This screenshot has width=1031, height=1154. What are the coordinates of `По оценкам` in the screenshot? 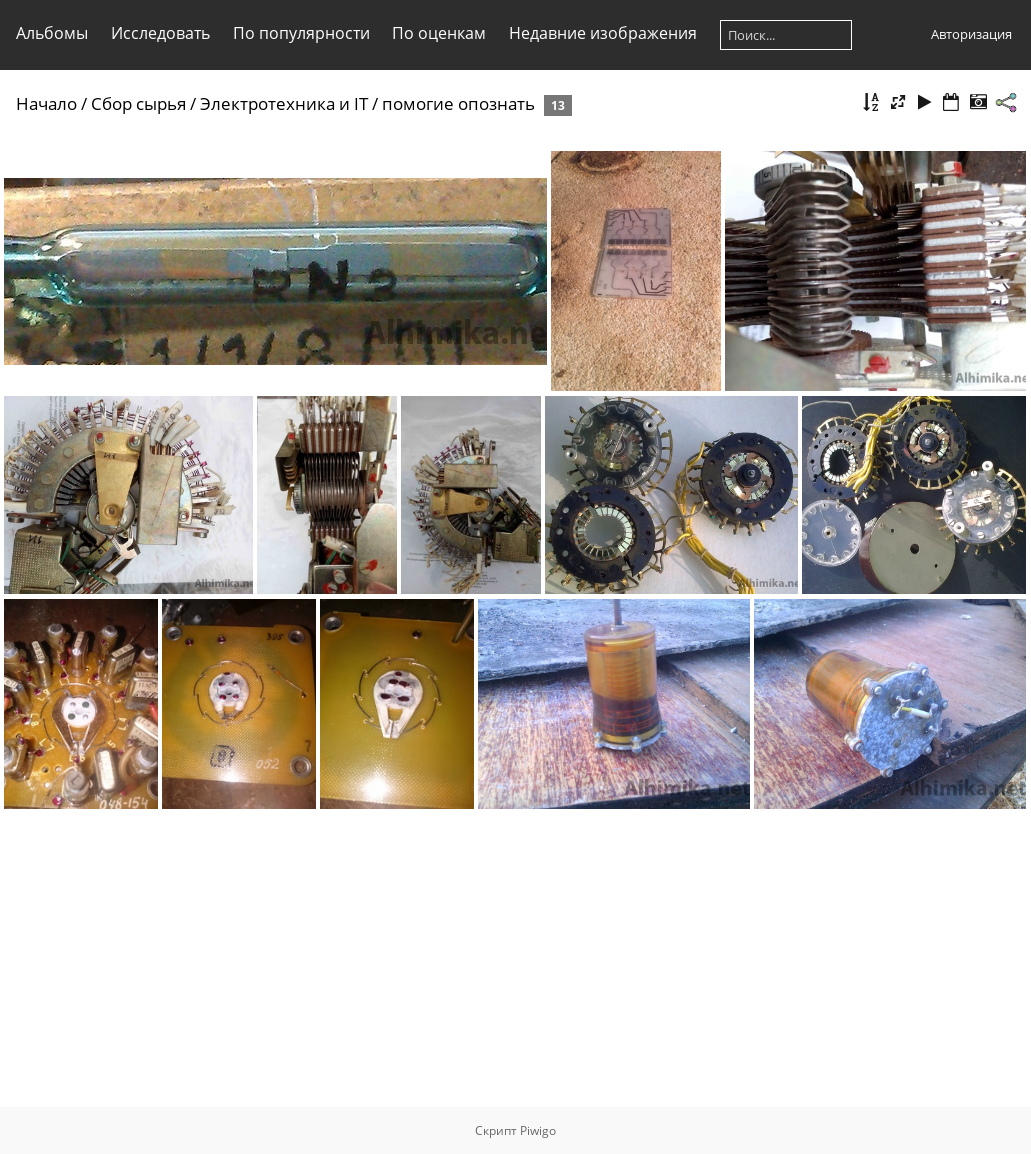 It's located at (439, 33).